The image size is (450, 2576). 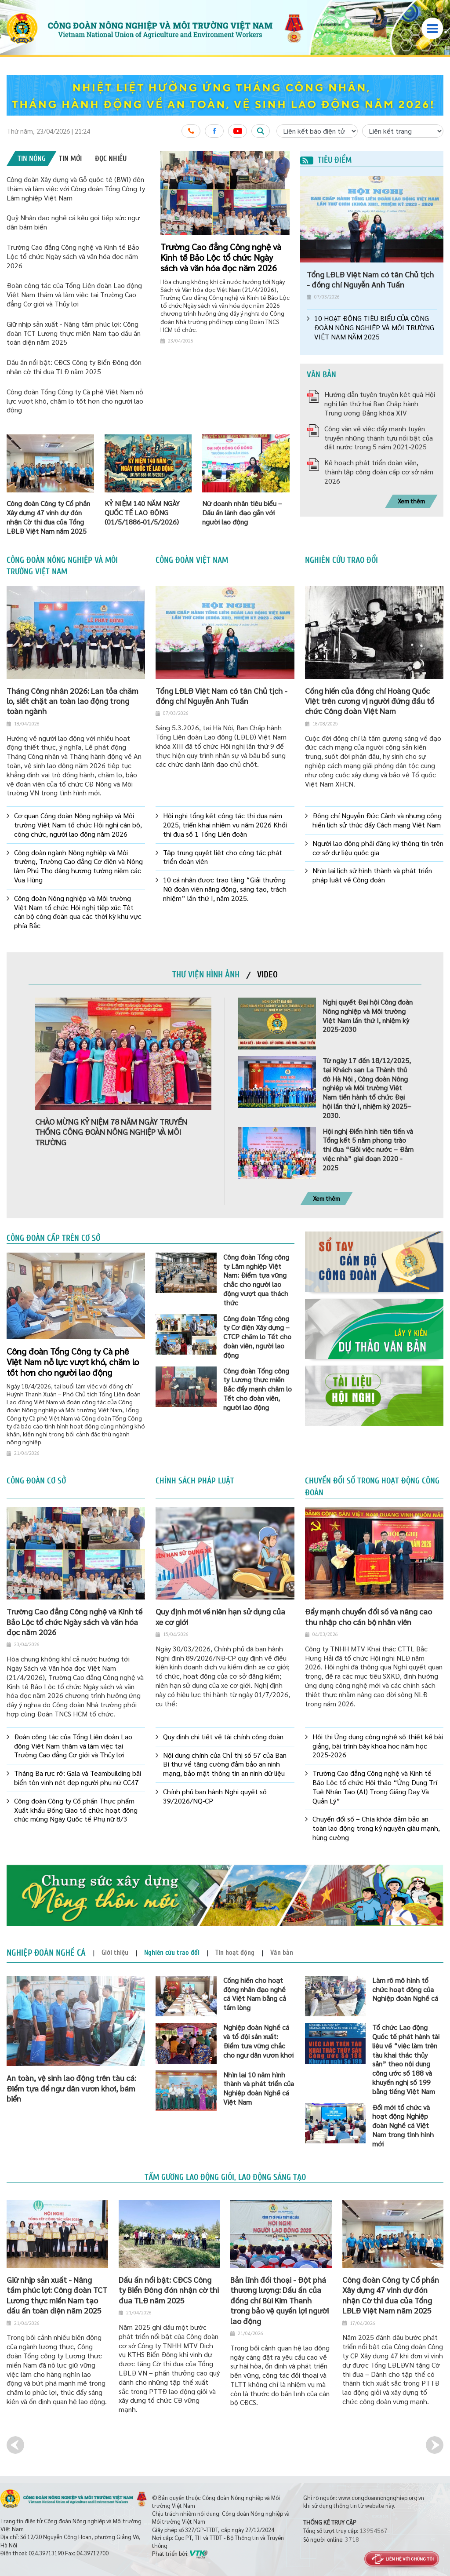 What do you see at coordinates (220, 1616) in the screenshot?
I see `Quy định mới về niên hạn sử dụng của xe cơ giới` at bounding box center [220, 1616].